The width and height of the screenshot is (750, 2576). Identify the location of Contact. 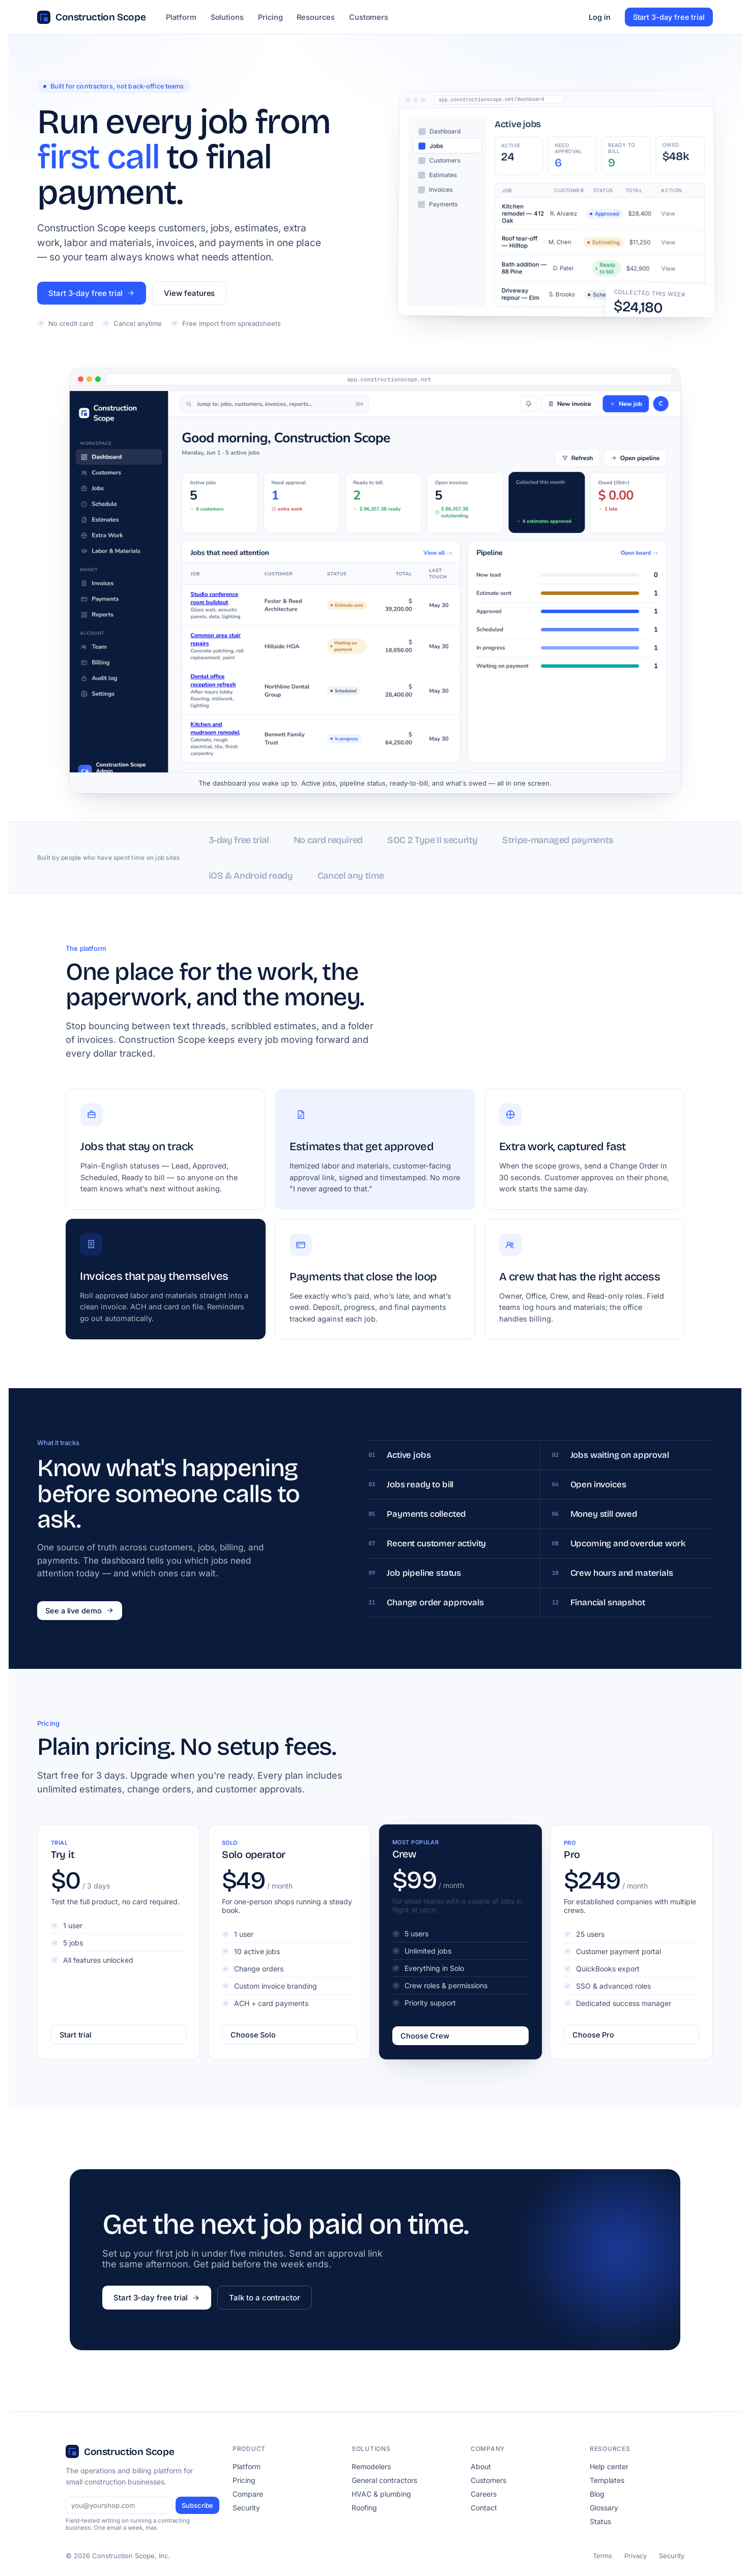
(484, 2507).